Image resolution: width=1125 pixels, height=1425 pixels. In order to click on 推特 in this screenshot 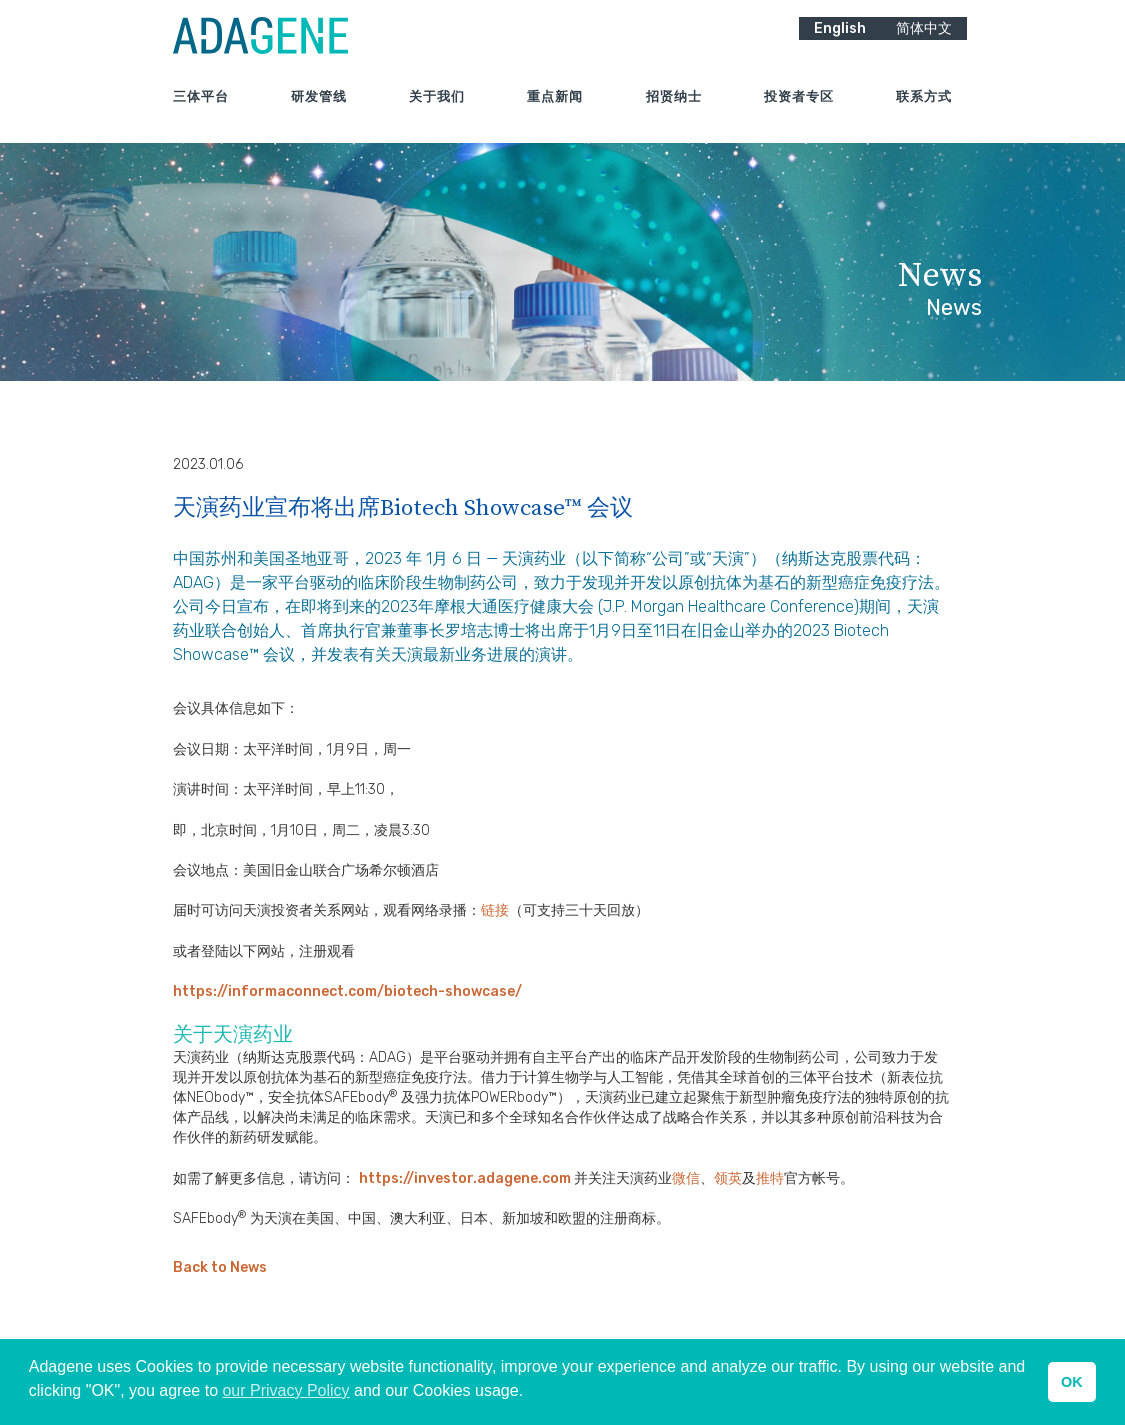, I will do `click(770, 1178)`.